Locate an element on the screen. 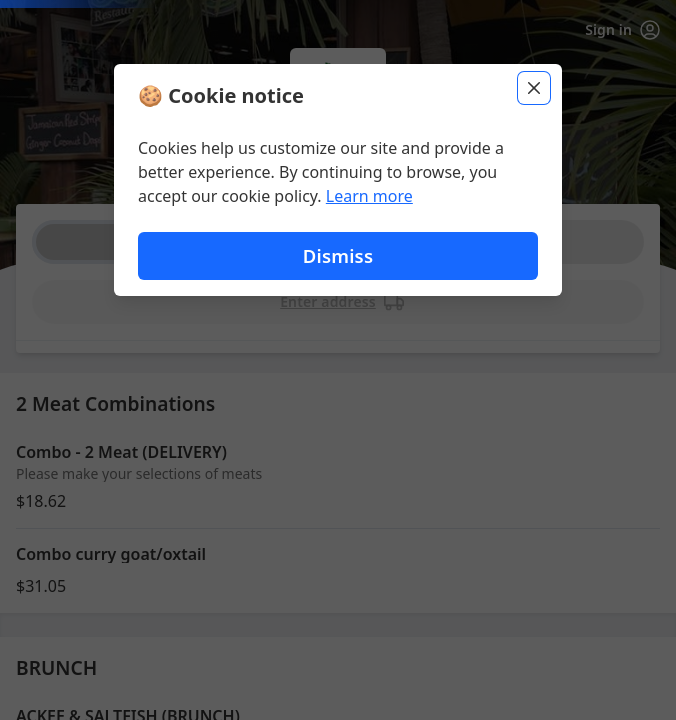 Image resolution: width=676 pixels, height=720 pixels. [Close] is located at coordinates (534, 88).